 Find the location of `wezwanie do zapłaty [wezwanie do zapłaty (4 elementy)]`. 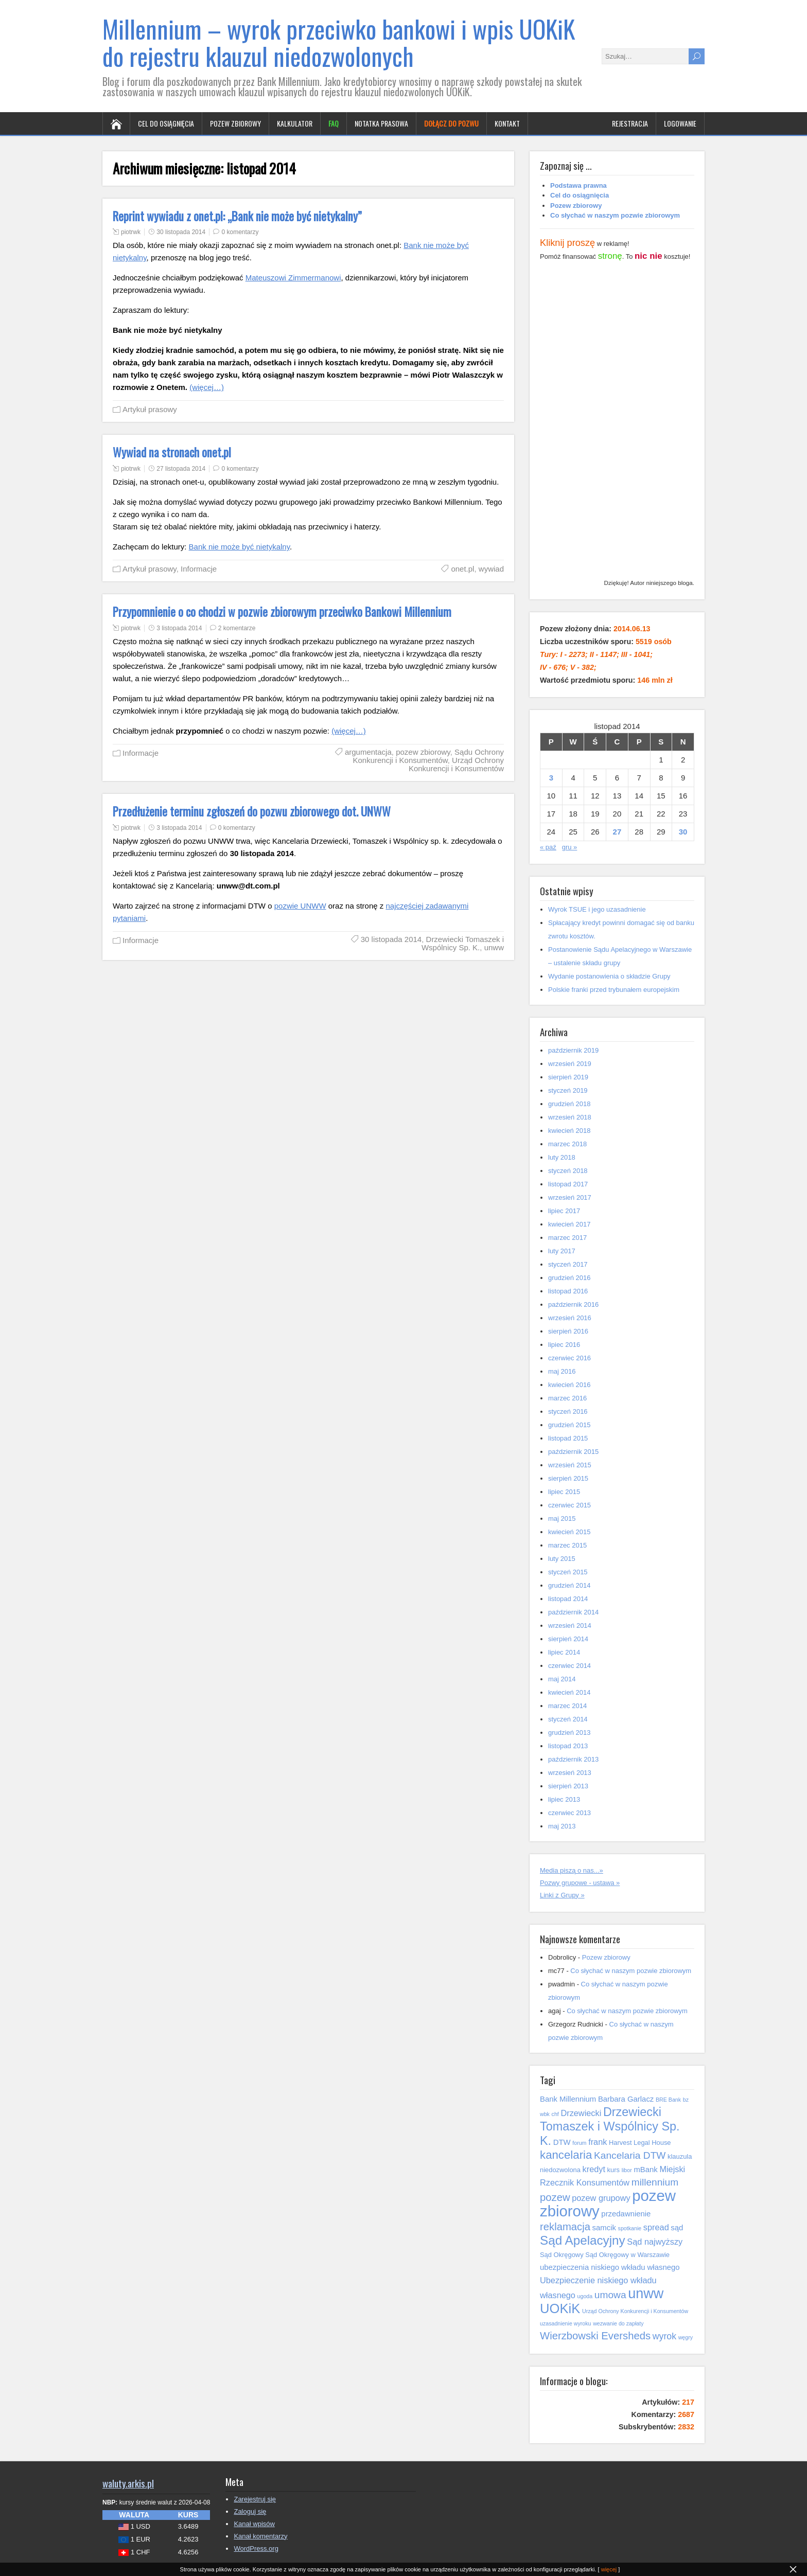

wezwanie do zapłaty [wezwanie do zapłaty (4 elementy)] is located at coordinates (618, 2323).